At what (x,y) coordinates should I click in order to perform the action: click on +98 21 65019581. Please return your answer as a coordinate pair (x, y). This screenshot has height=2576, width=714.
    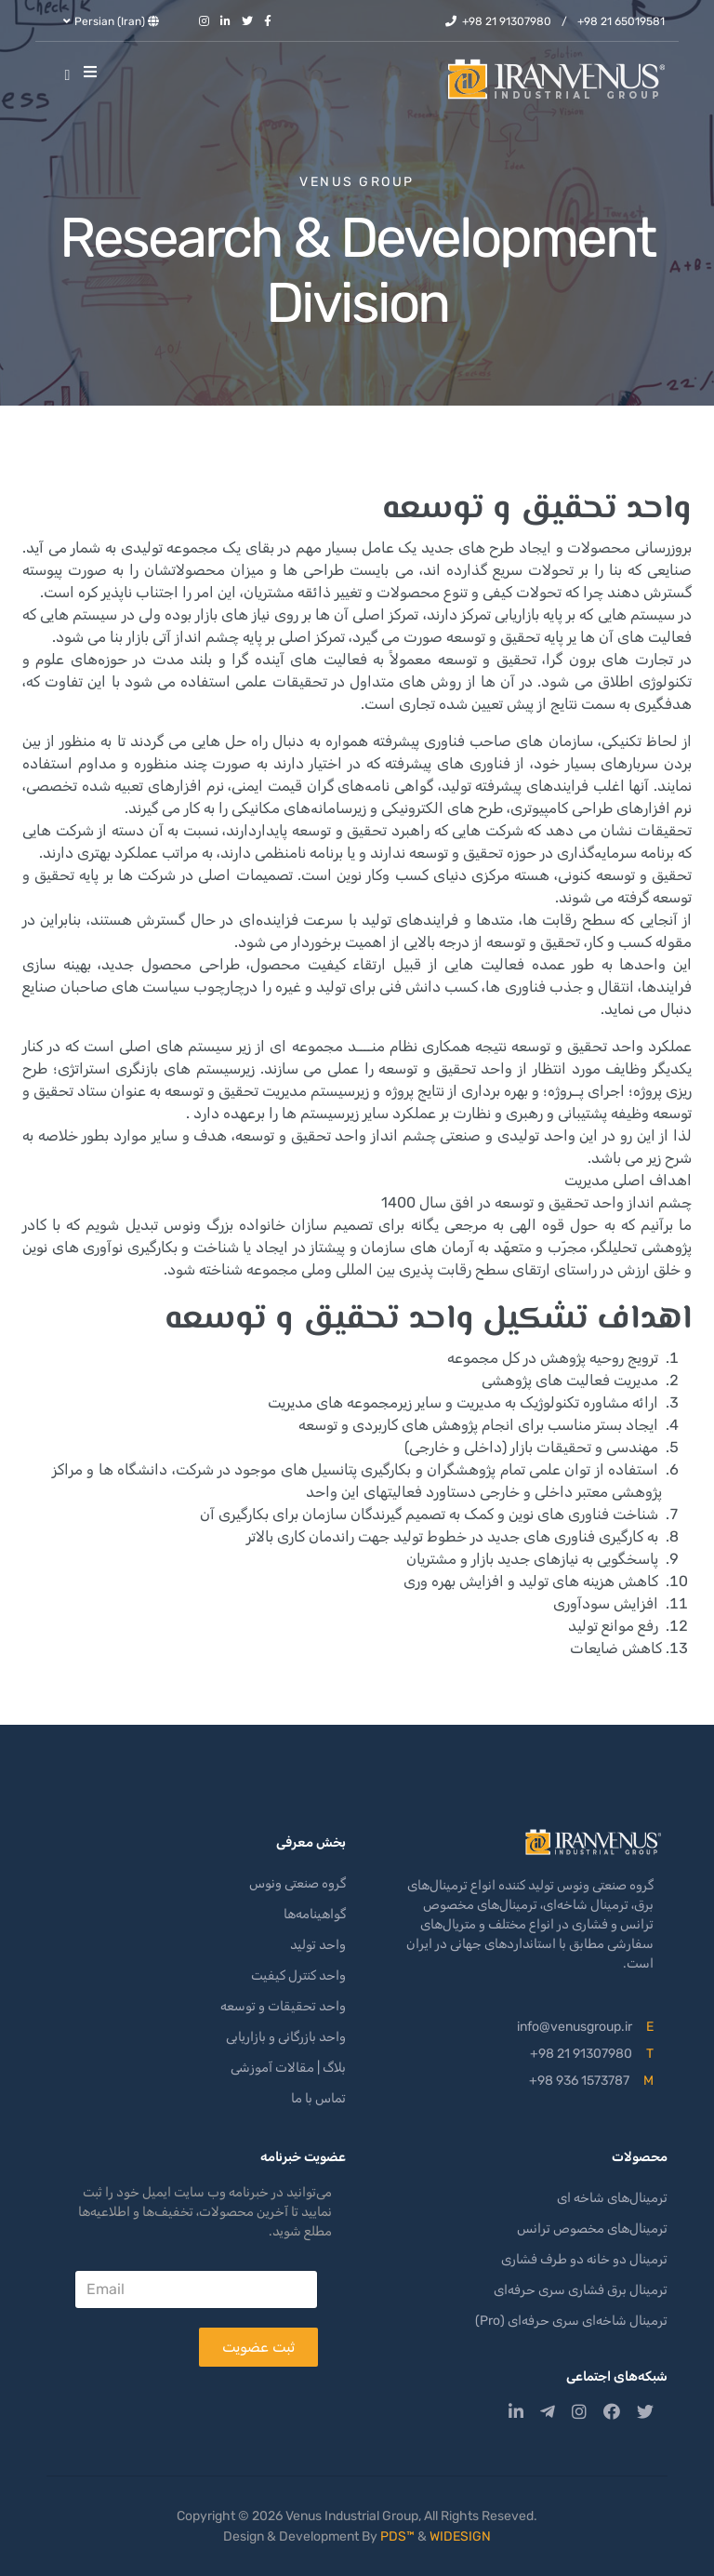
    Looking at the image, I should click on (621, 21).